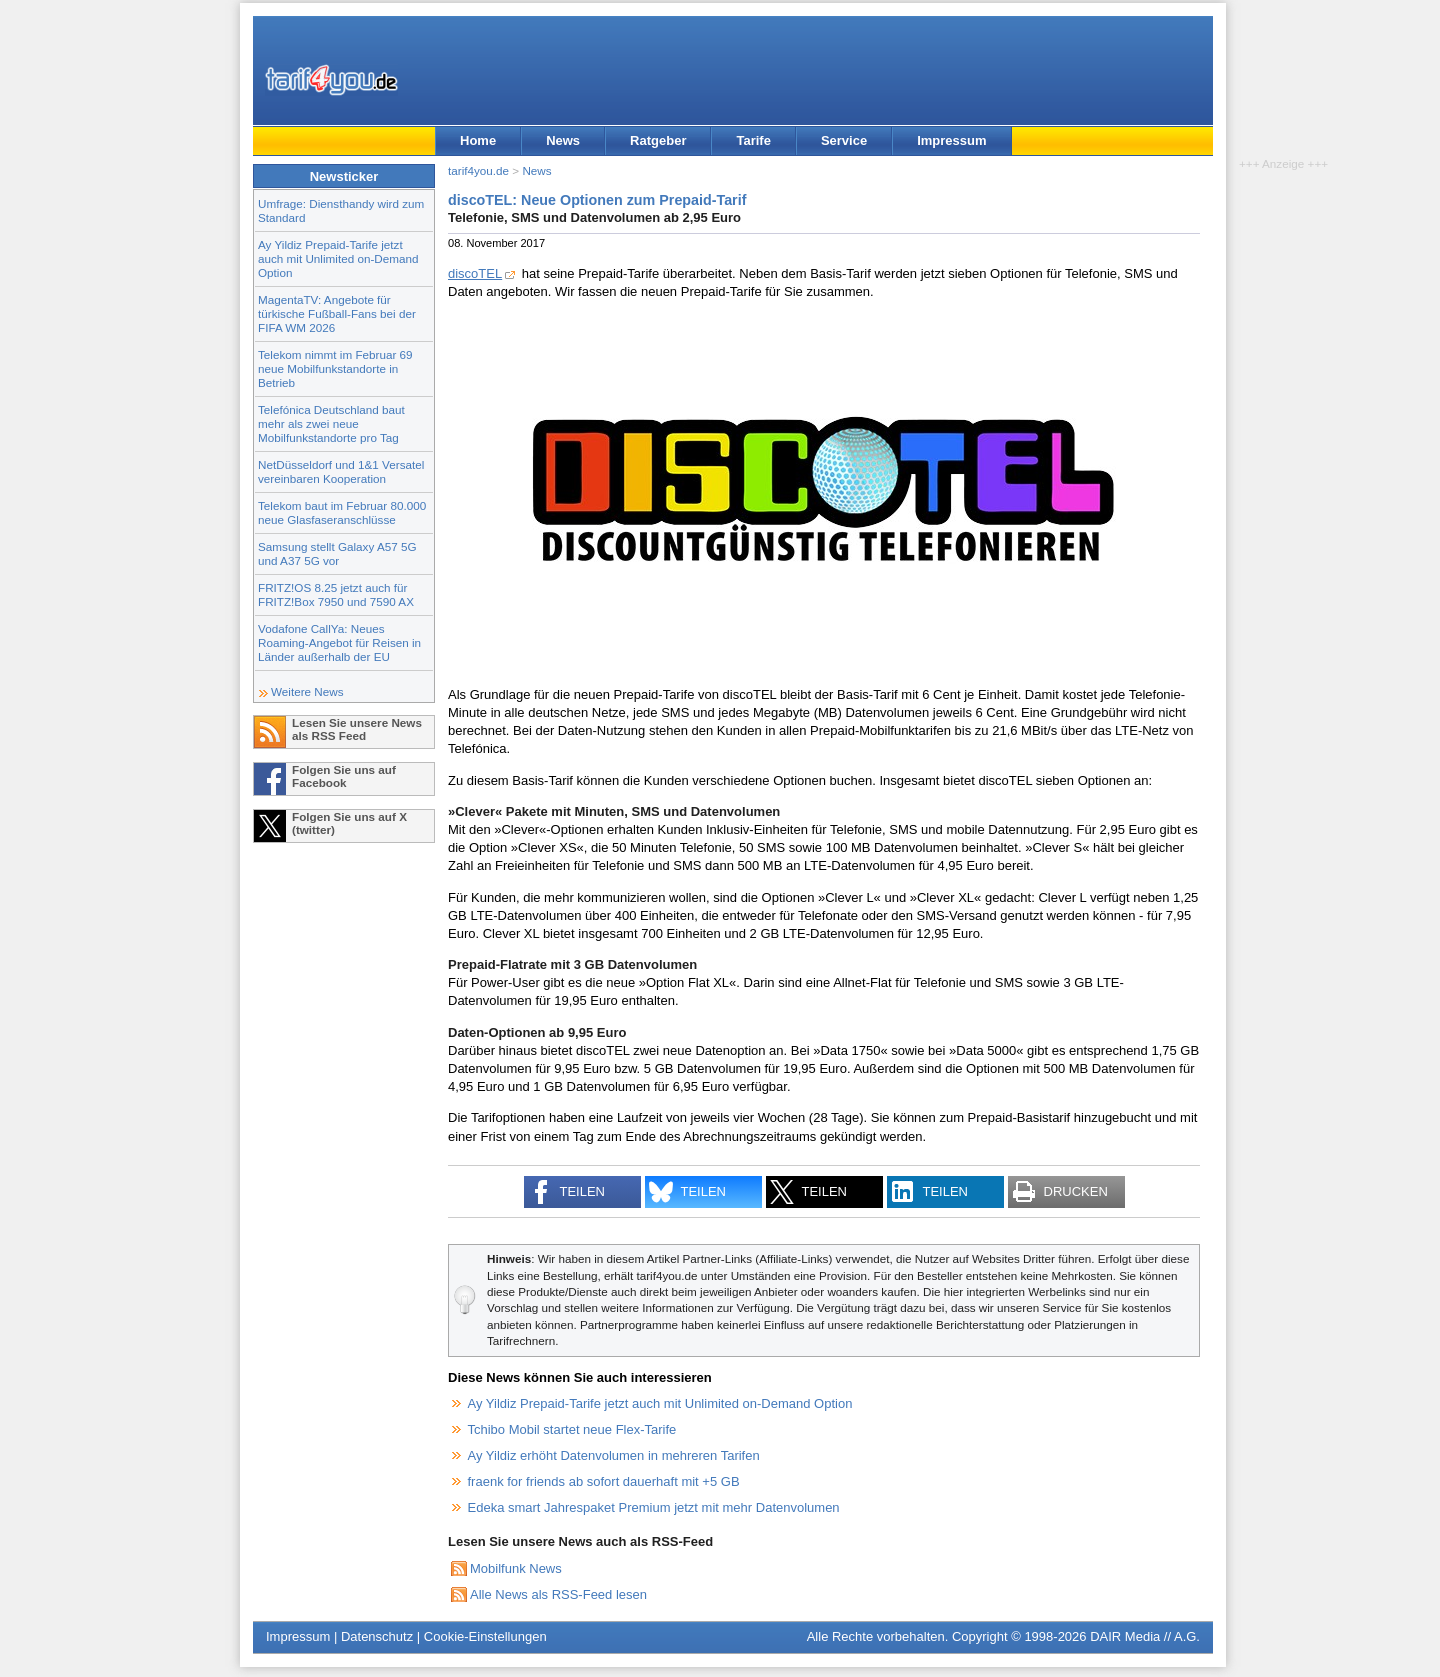 The width and height of the screenshot is (1440, 1677). What do you see at coordinates (337, 553) in the screenshot?
I see `Samsung stellt Galaxy A57 5G und A37 5G vor` at bounding box center [337, 553].